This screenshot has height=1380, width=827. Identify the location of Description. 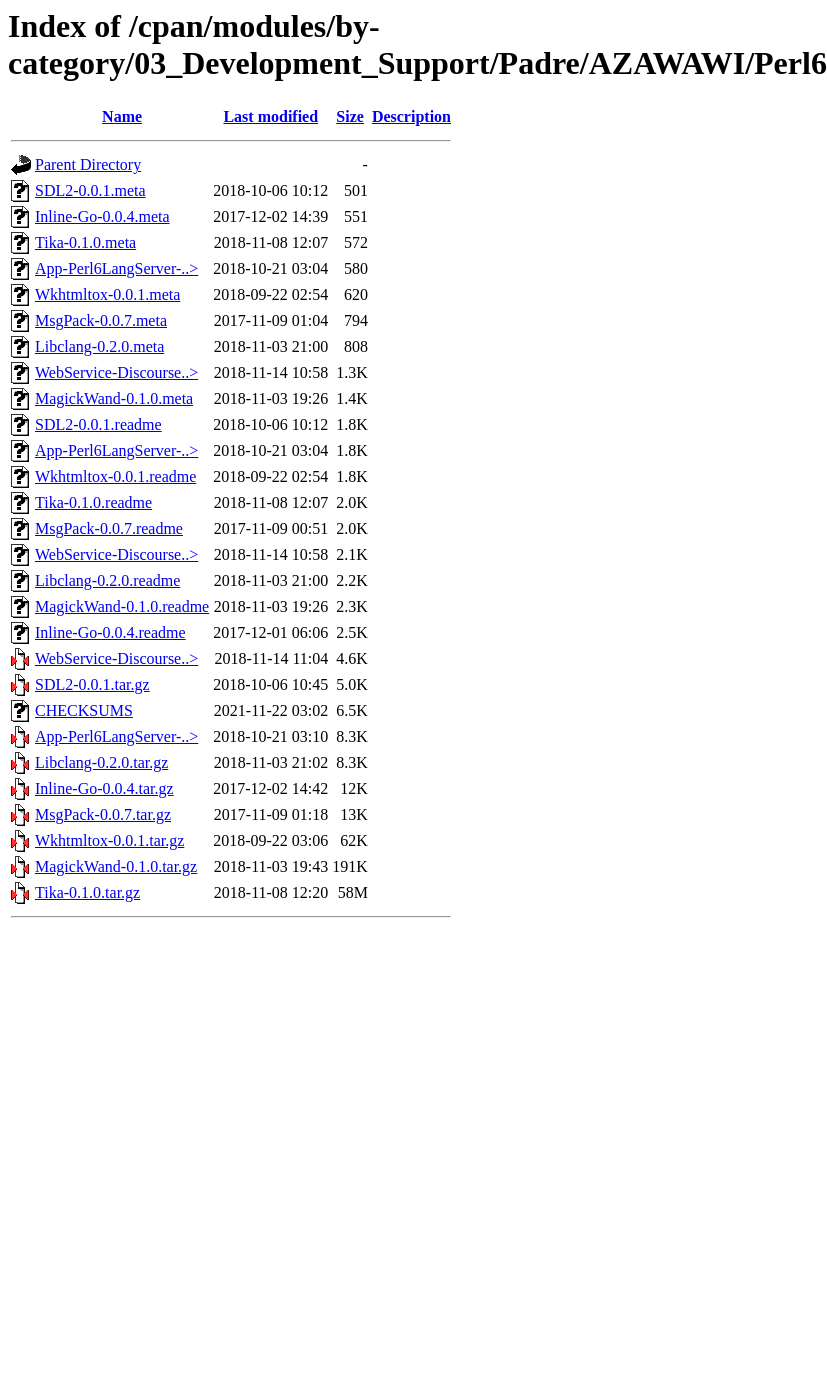
(411, 116).